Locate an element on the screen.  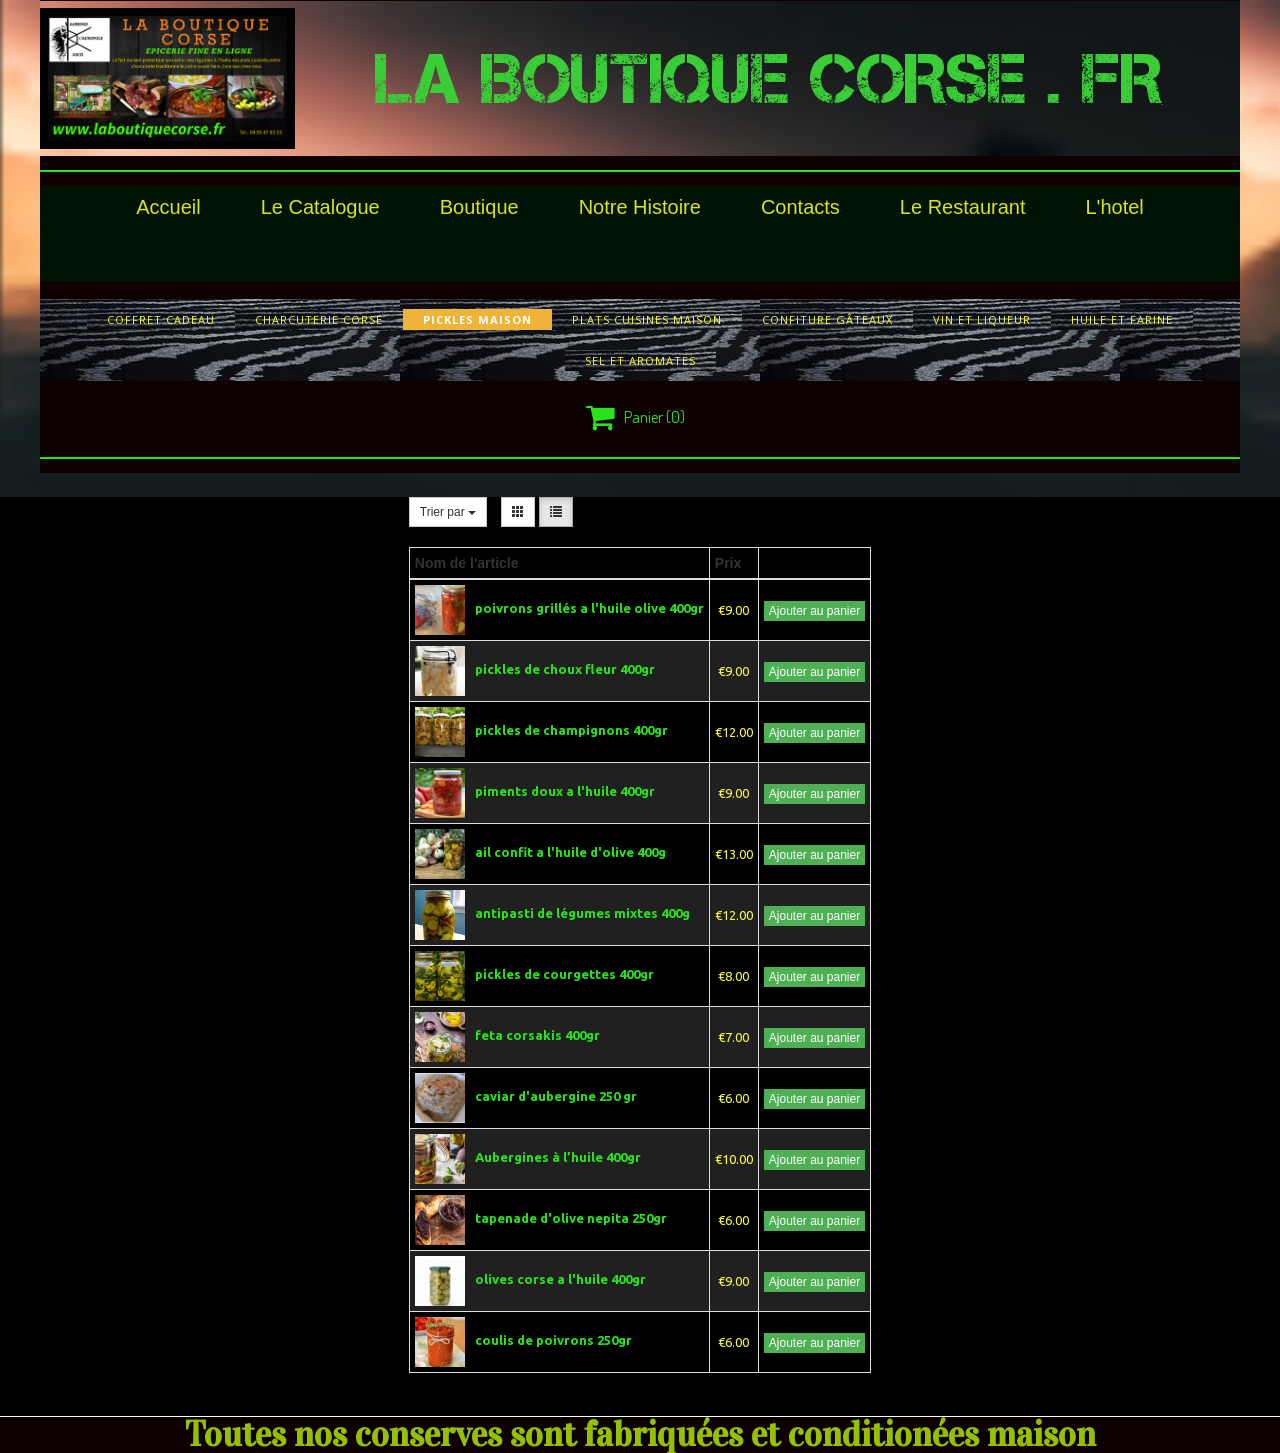
Accueil is located at coordinates (168, 207).